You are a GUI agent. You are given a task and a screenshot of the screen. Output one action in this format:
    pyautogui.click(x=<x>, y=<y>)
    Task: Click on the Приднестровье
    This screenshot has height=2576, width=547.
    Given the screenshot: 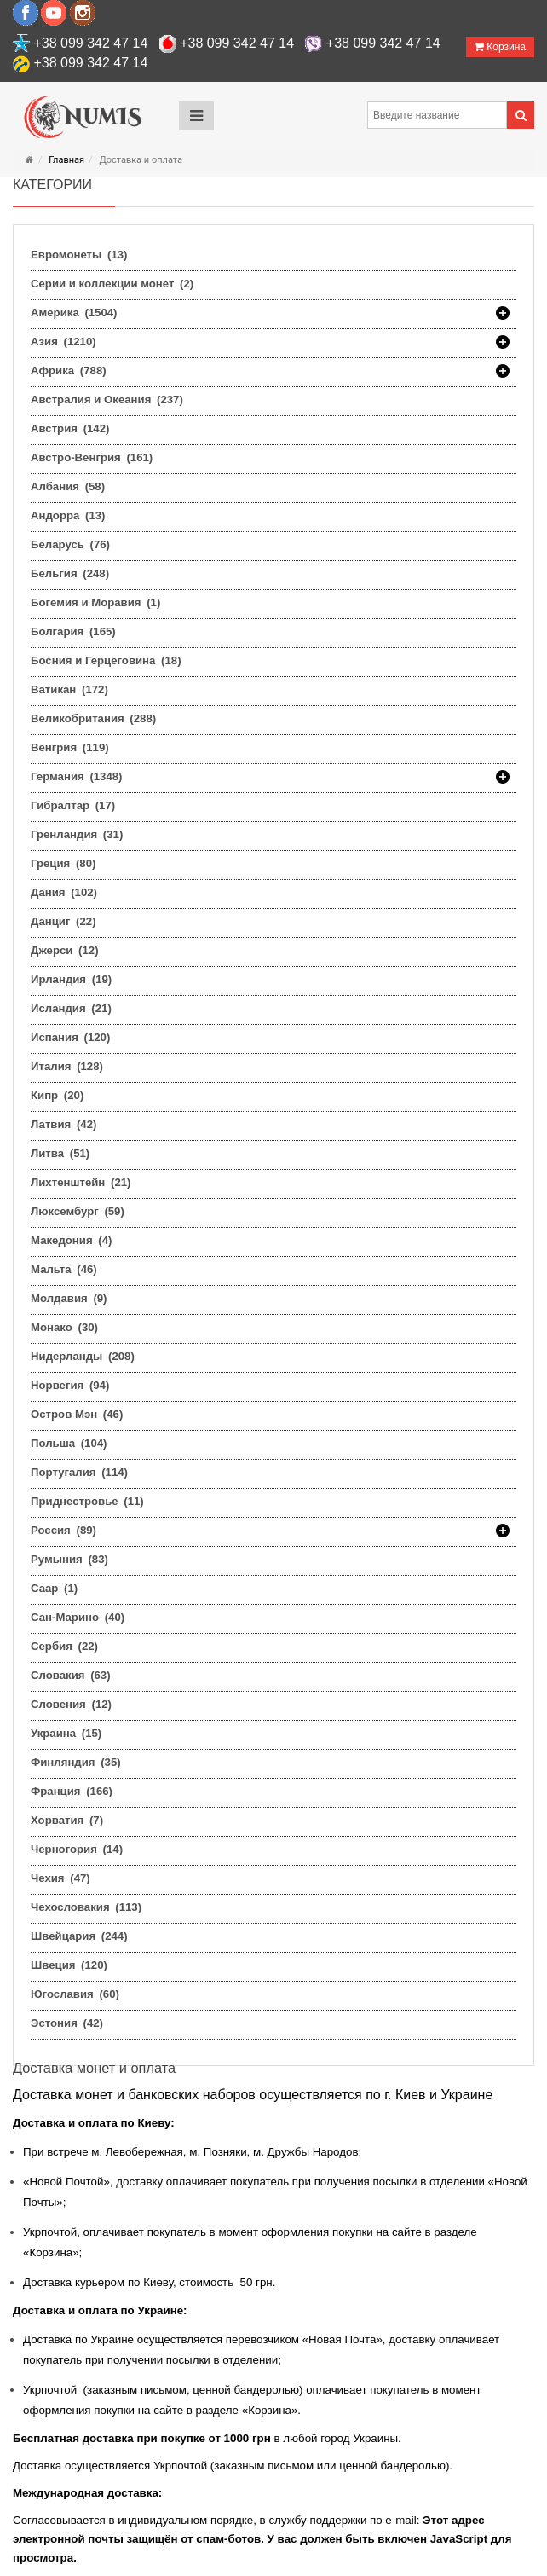 What is the action you would take?
    pyautogui.click(x=87, y=1501)
    